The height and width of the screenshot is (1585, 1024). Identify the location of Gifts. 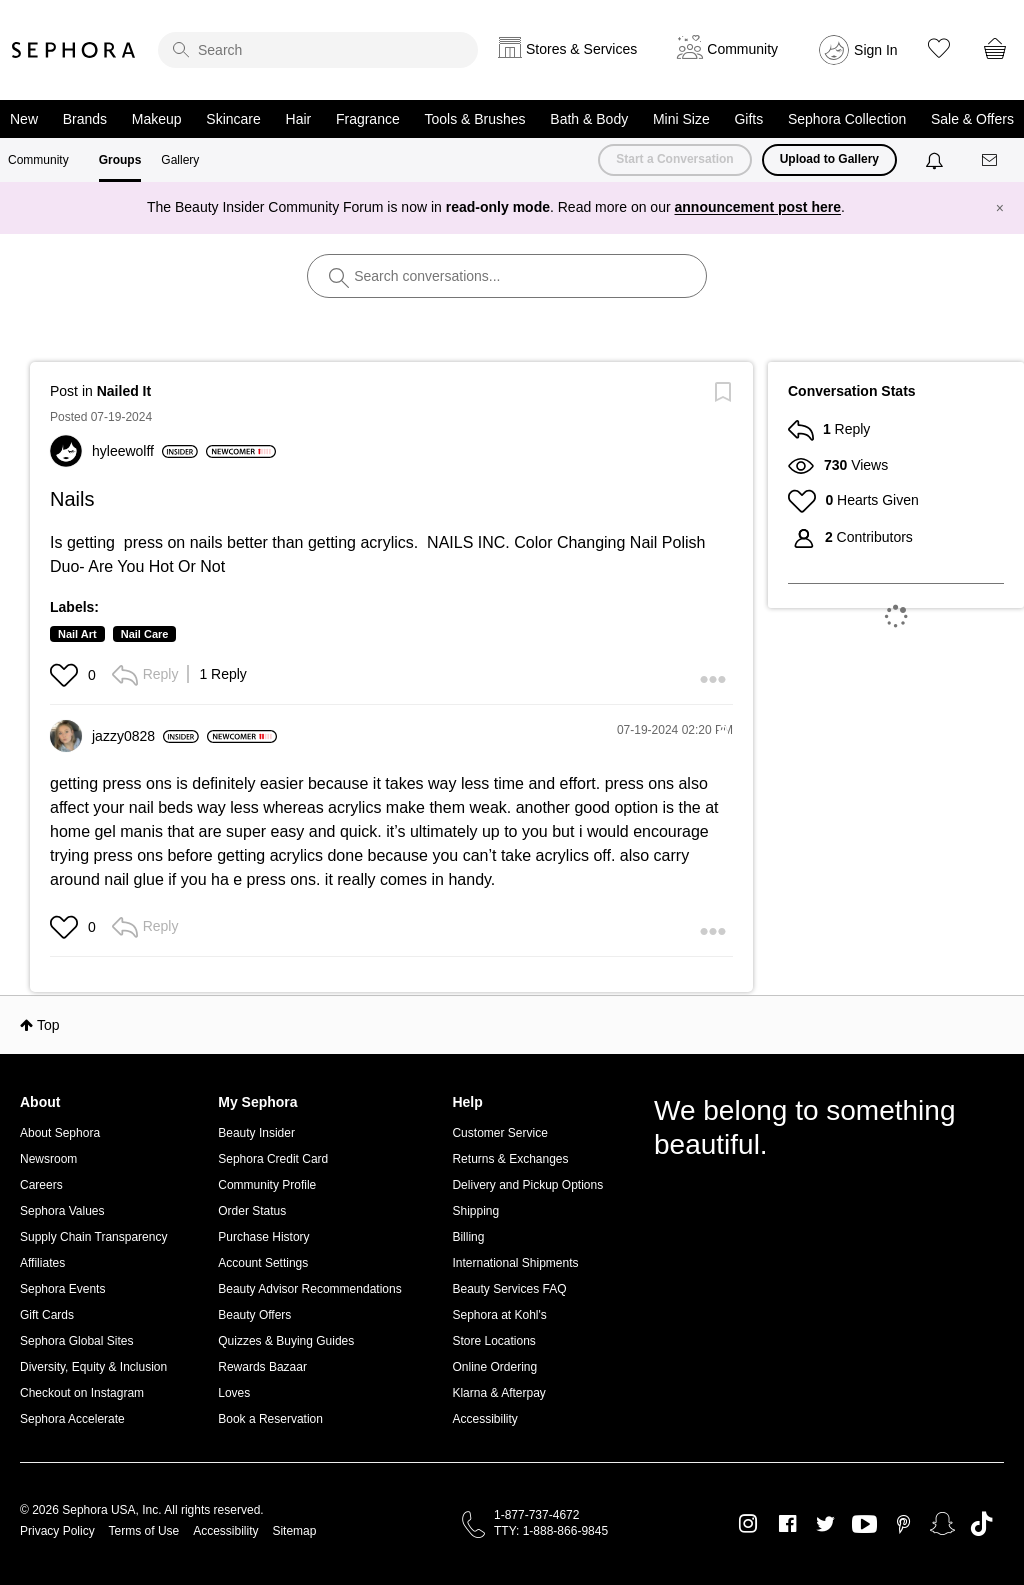
(748, 119).